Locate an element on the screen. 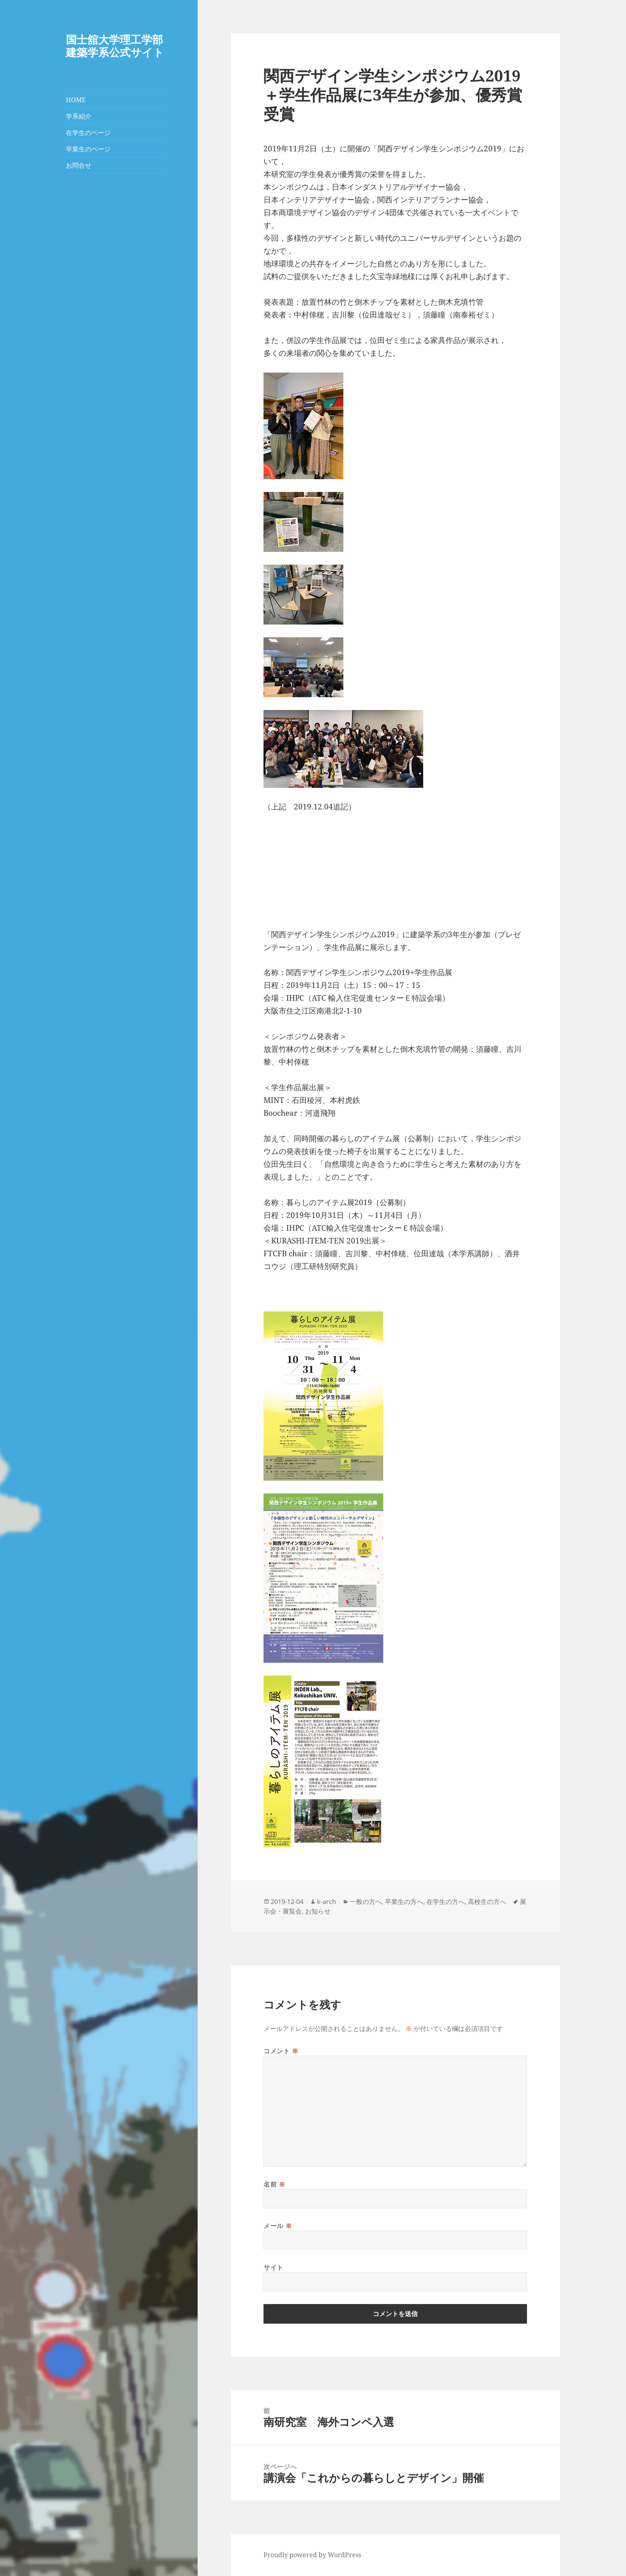 This screenshot has height=2576, width=626. お知らせ is located at coordinates (318, 1911).